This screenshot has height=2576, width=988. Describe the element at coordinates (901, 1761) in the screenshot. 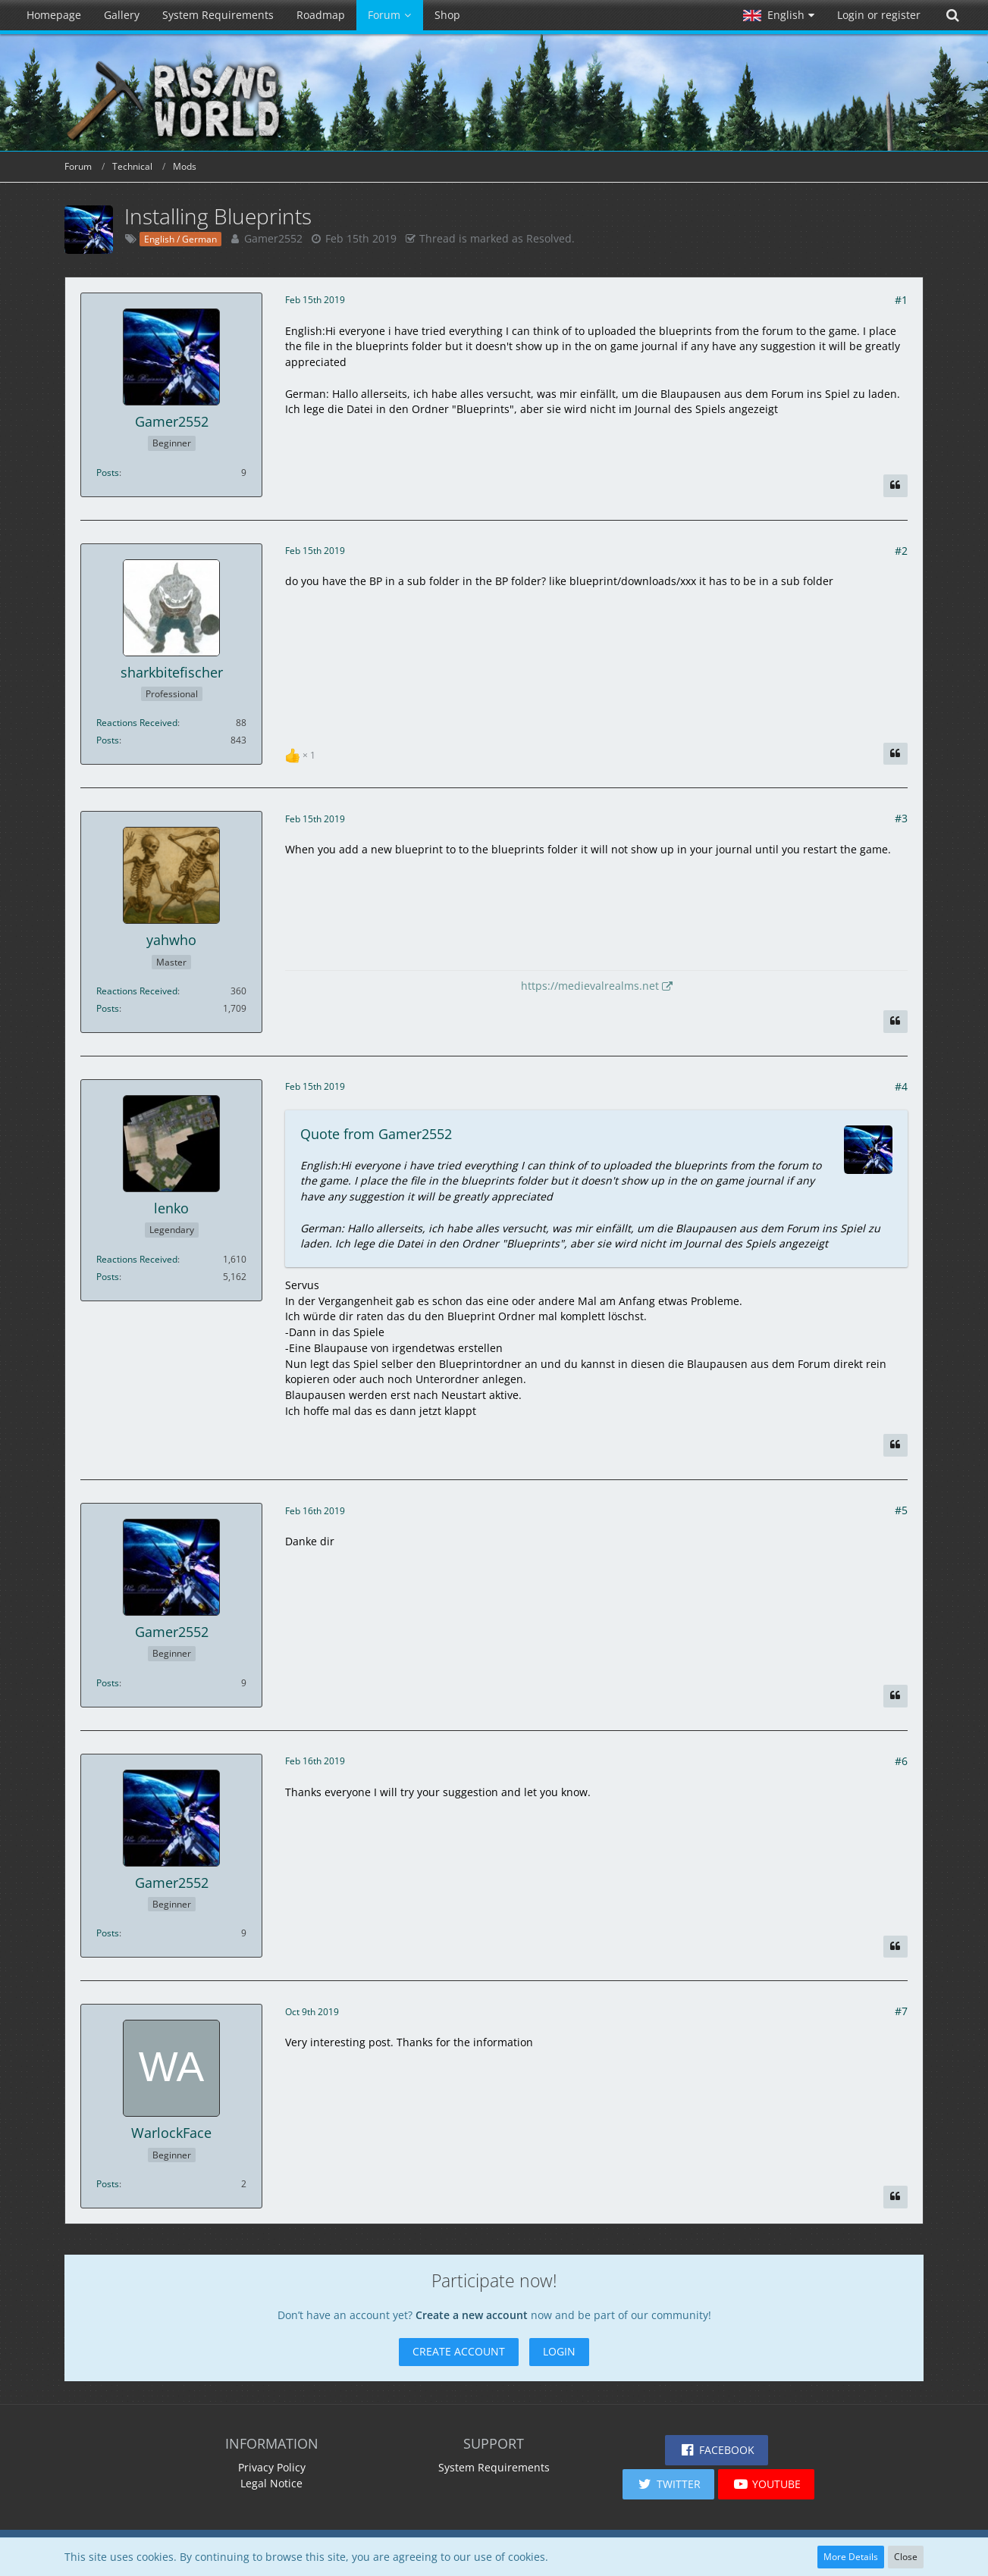

I see `#6 [Share]` at that location.